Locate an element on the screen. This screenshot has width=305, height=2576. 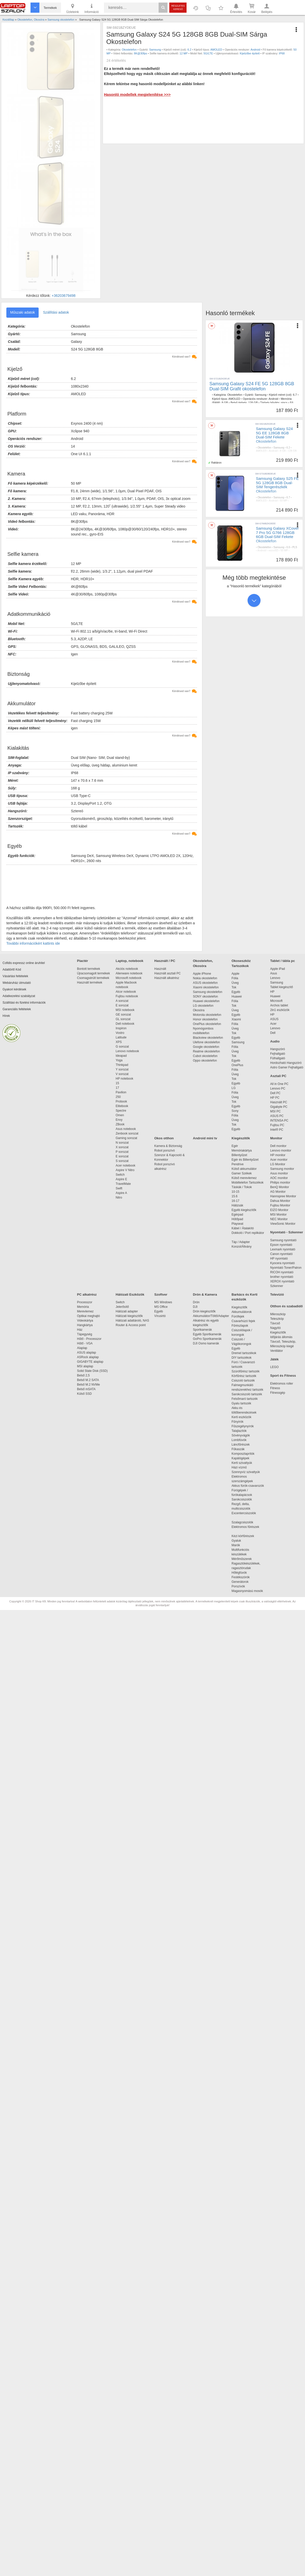
Okosóra is located at coordinates (198, 1010).